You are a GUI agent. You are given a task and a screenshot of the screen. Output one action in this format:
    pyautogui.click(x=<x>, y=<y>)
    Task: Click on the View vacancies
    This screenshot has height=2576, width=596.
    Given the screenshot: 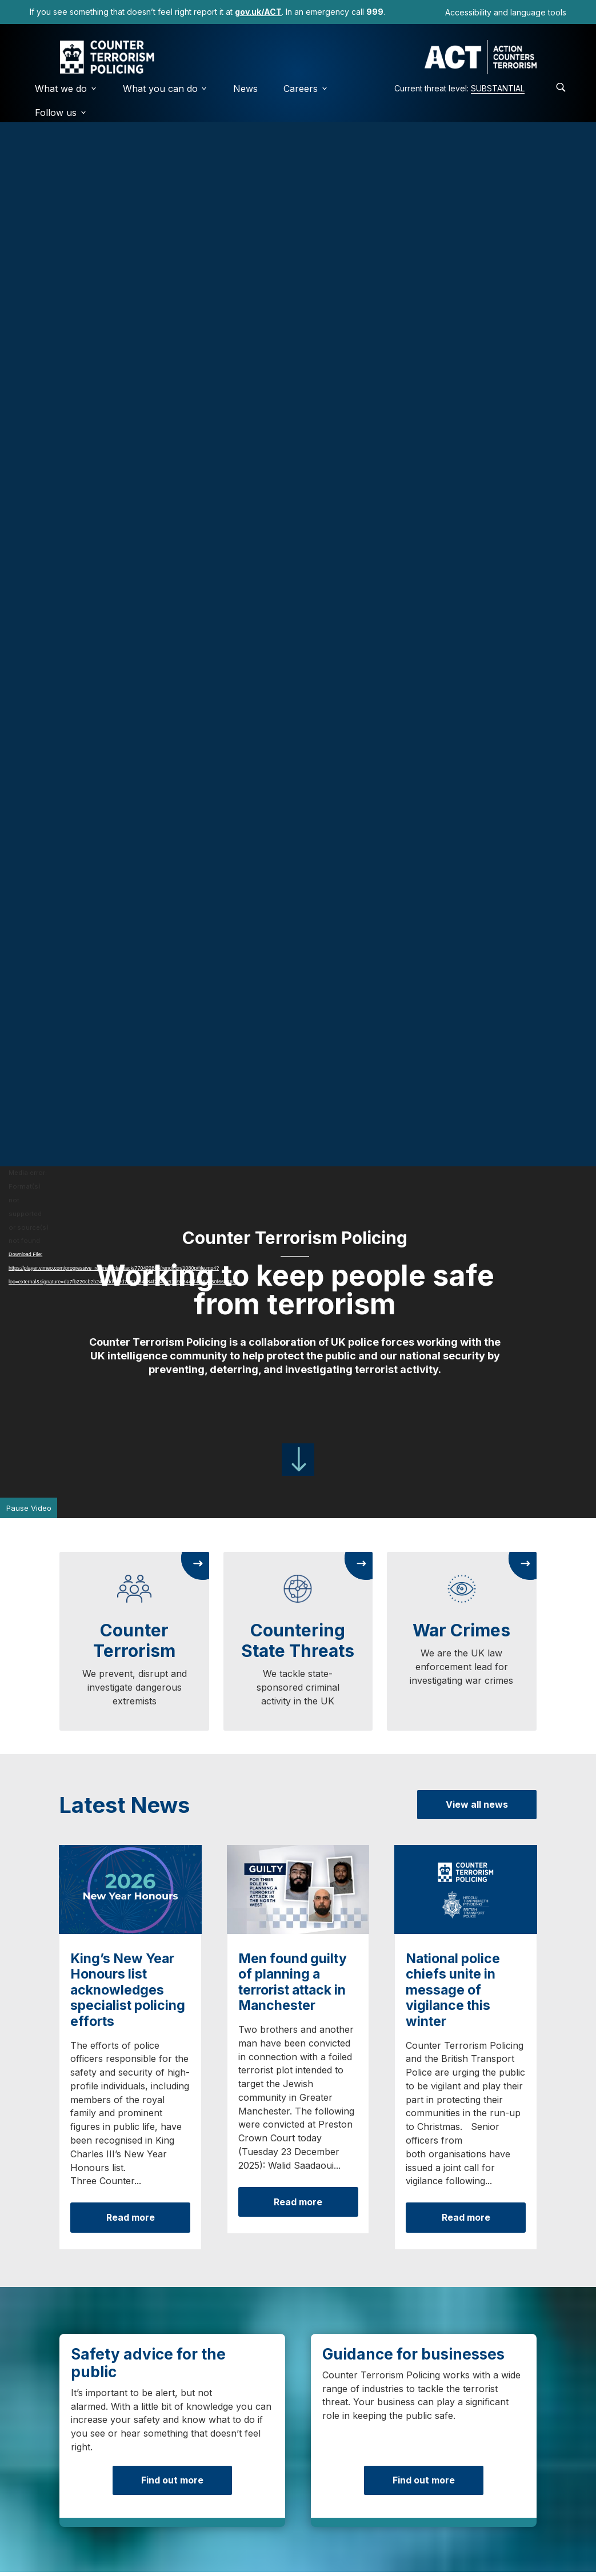 What is the action you would take?
    pyautogui.click(x=470, y=1565)
    